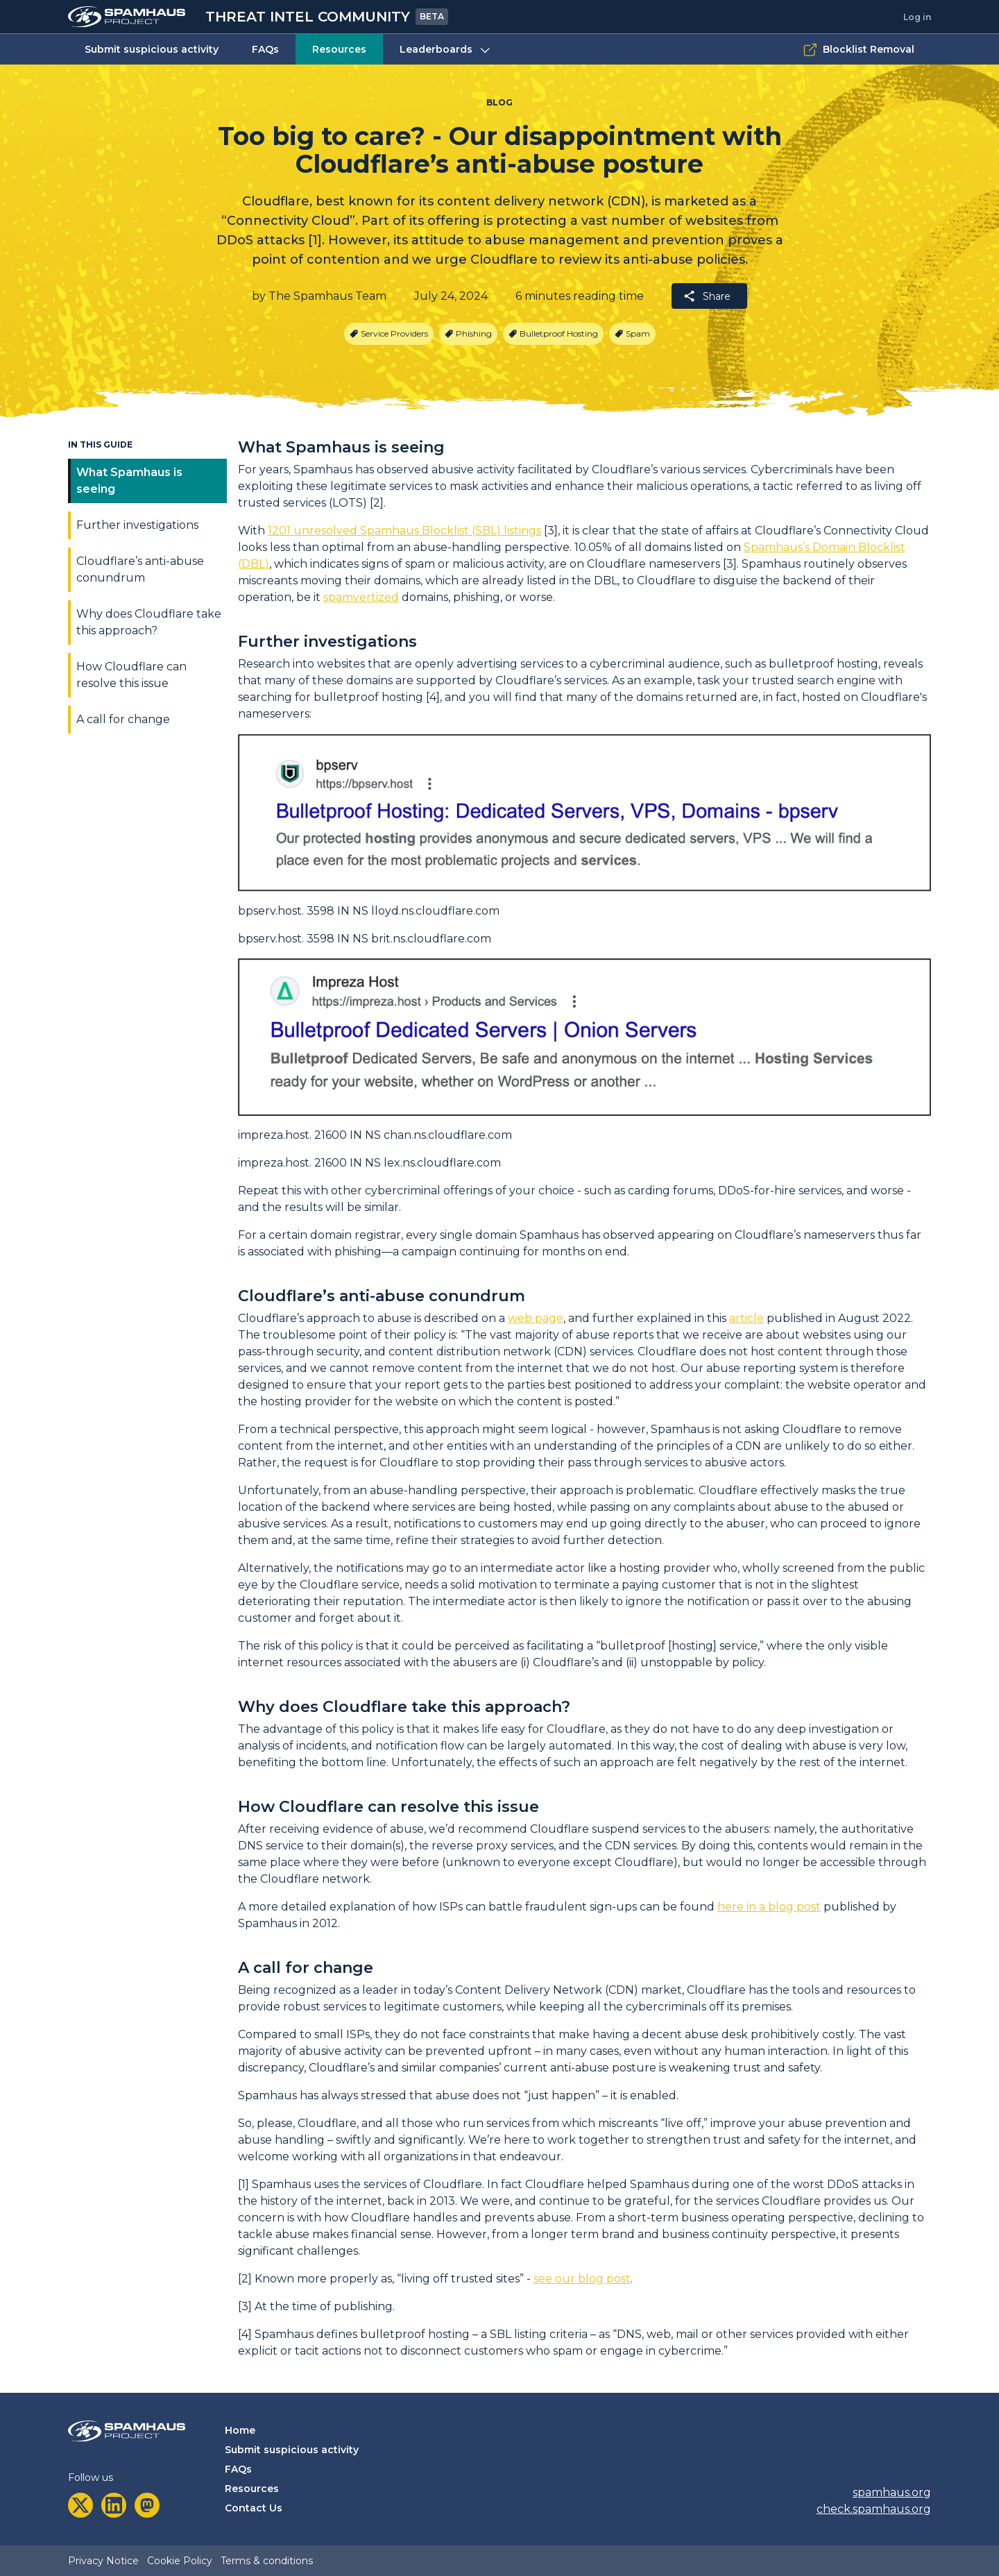 This screenshot has width=999, height=2576. What do you see at coordinates (240, 2430) in the screenshot?
I see `Home` at bounding box center [240, 2430].